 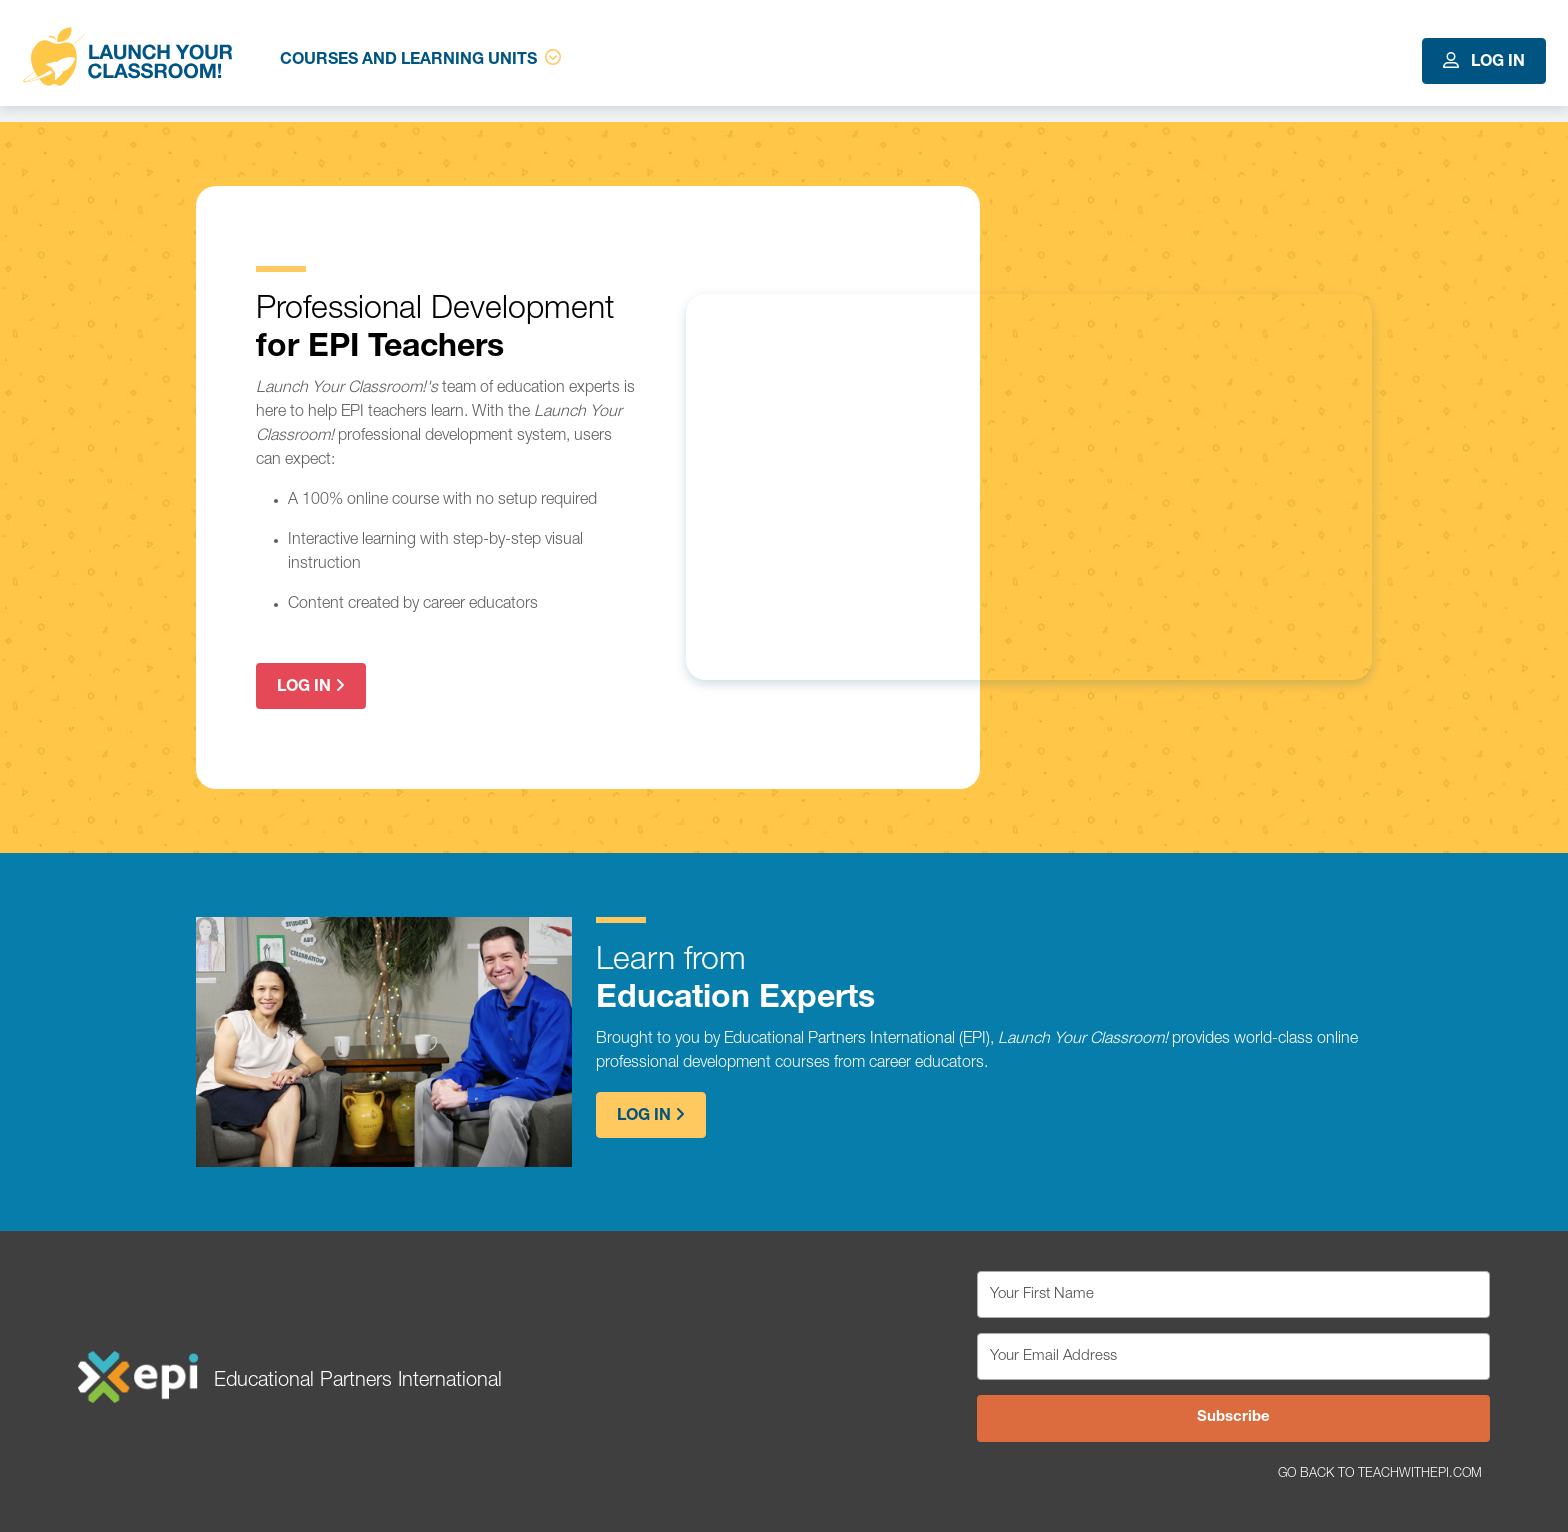 What do you see at coordinates (1484, 61) in the screenshot?
I see `Log In` at bounding box center [1484, 61].